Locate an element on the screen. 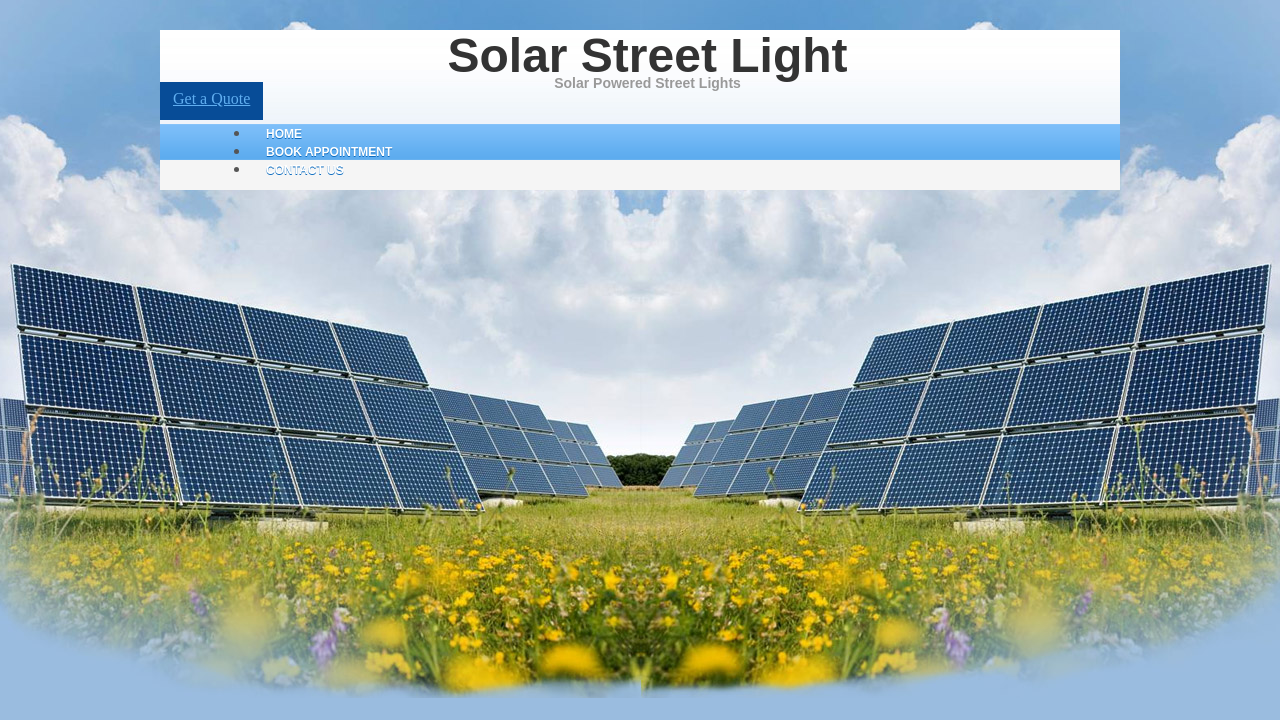 The width and height of the screenshot is (1280, 720). Solar Street Light is located at coordinates (647, 55).